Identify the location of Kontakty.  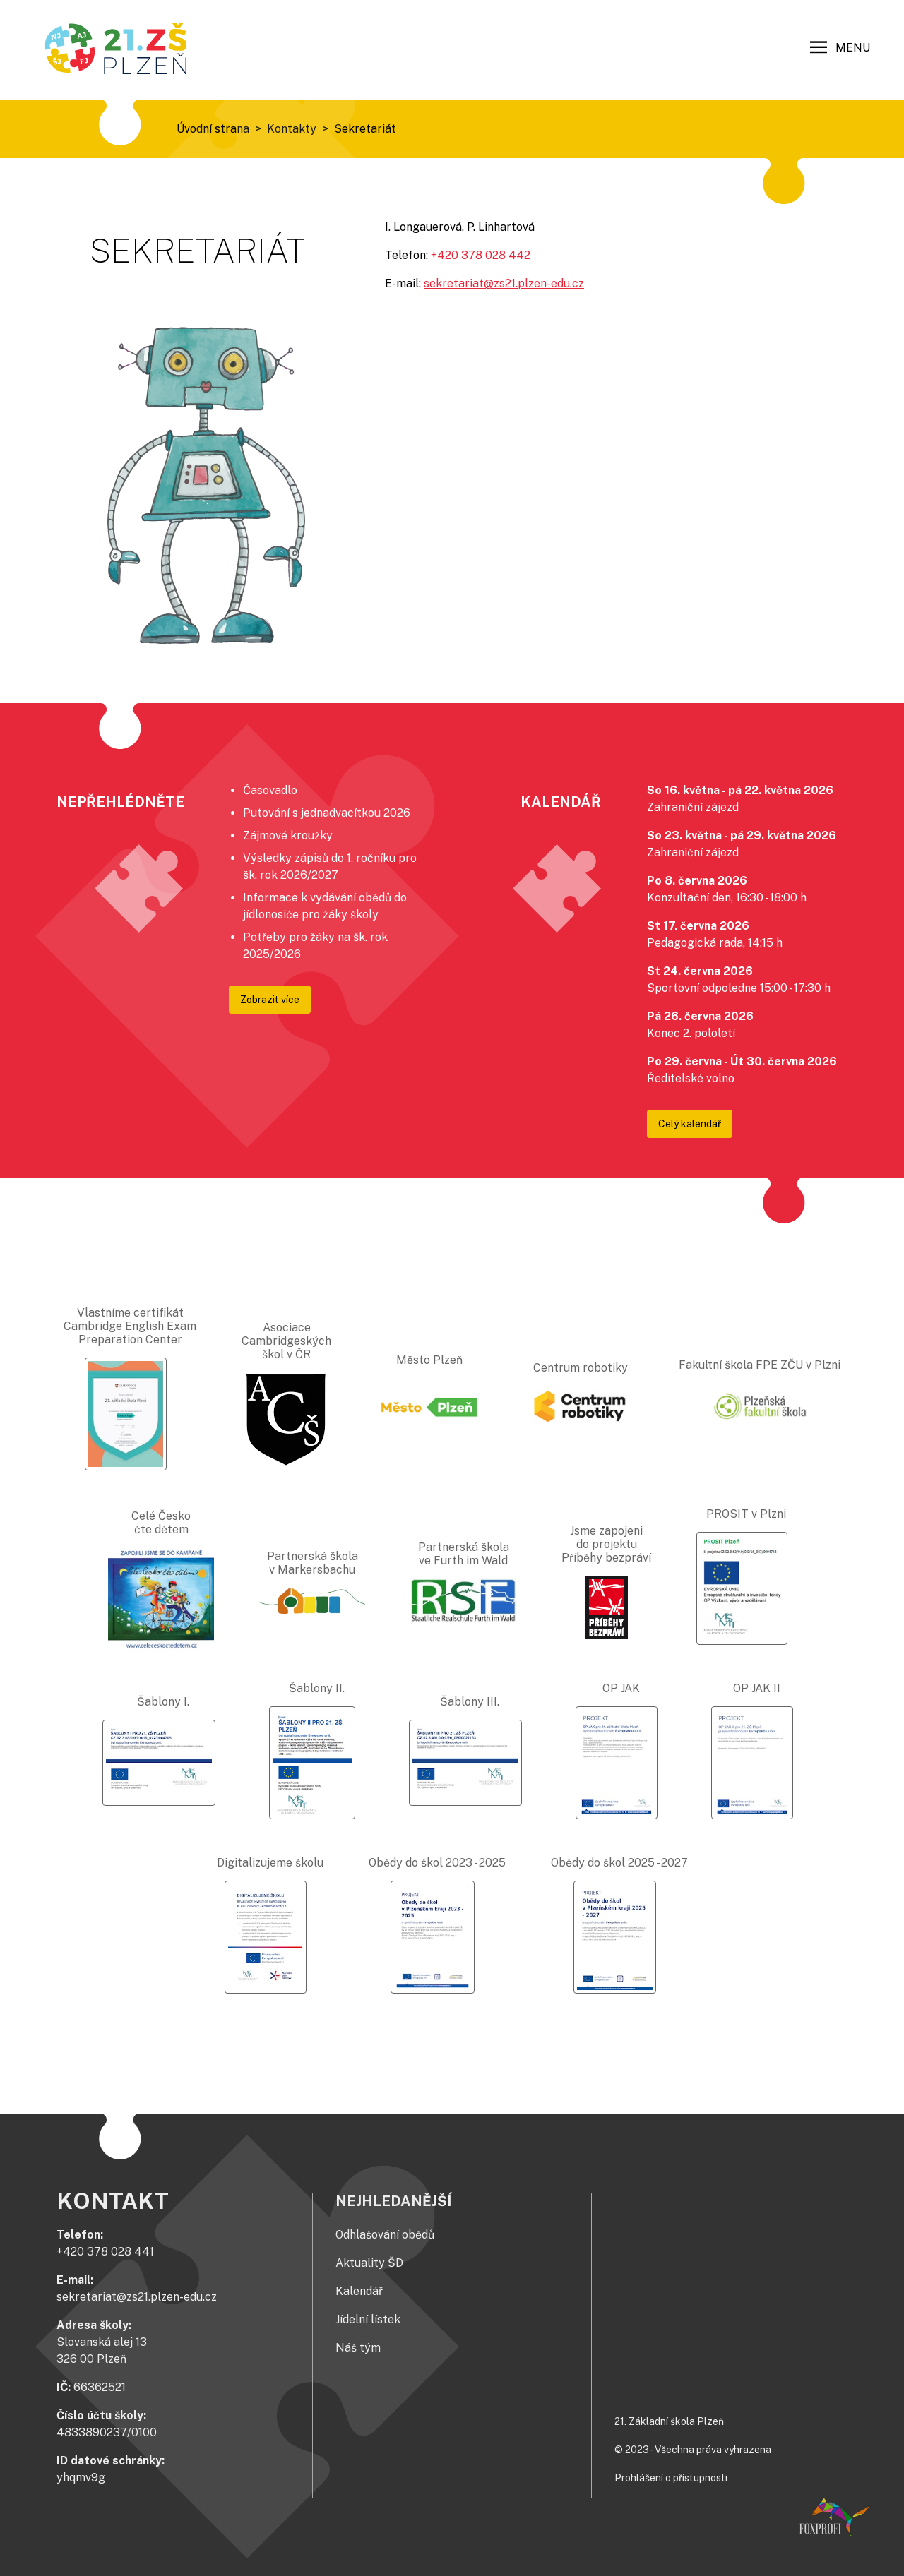
(291, 129).